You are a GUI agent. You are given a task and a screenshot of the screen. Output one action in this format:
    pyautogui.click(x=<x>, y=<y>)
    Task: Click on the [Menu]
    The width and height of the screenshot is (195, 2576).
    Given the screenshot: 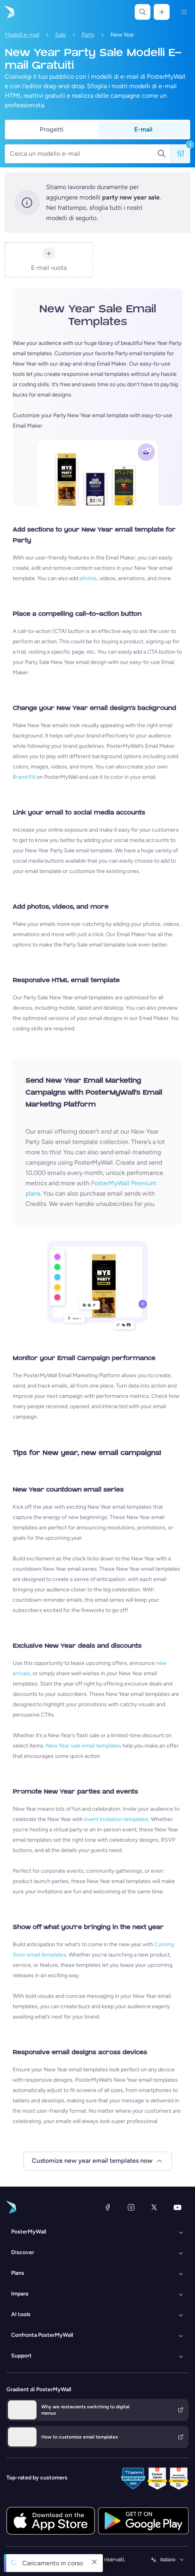 What is the action you would take?
    pyautogui.click(x=184, y=12)
    